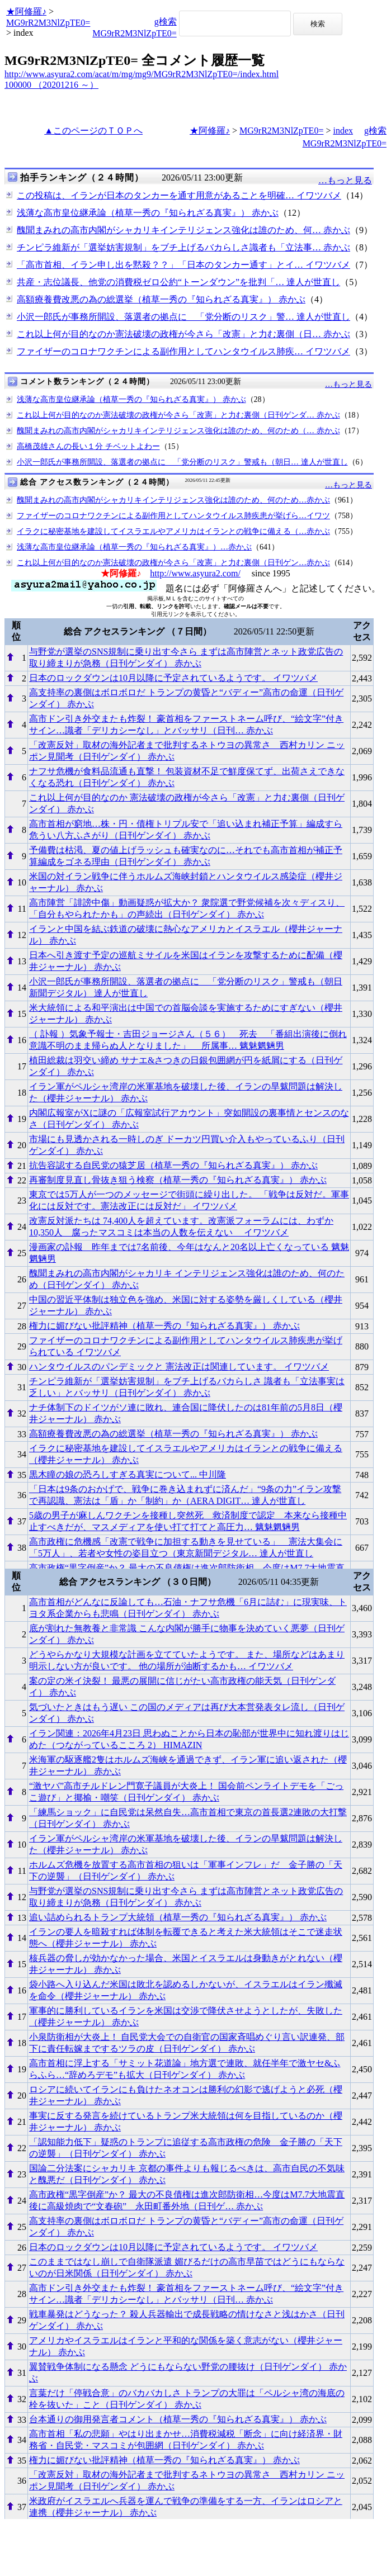 The image size is (391, 2576). I want to click on http://www.asyura2.com/, so click(195, 573).